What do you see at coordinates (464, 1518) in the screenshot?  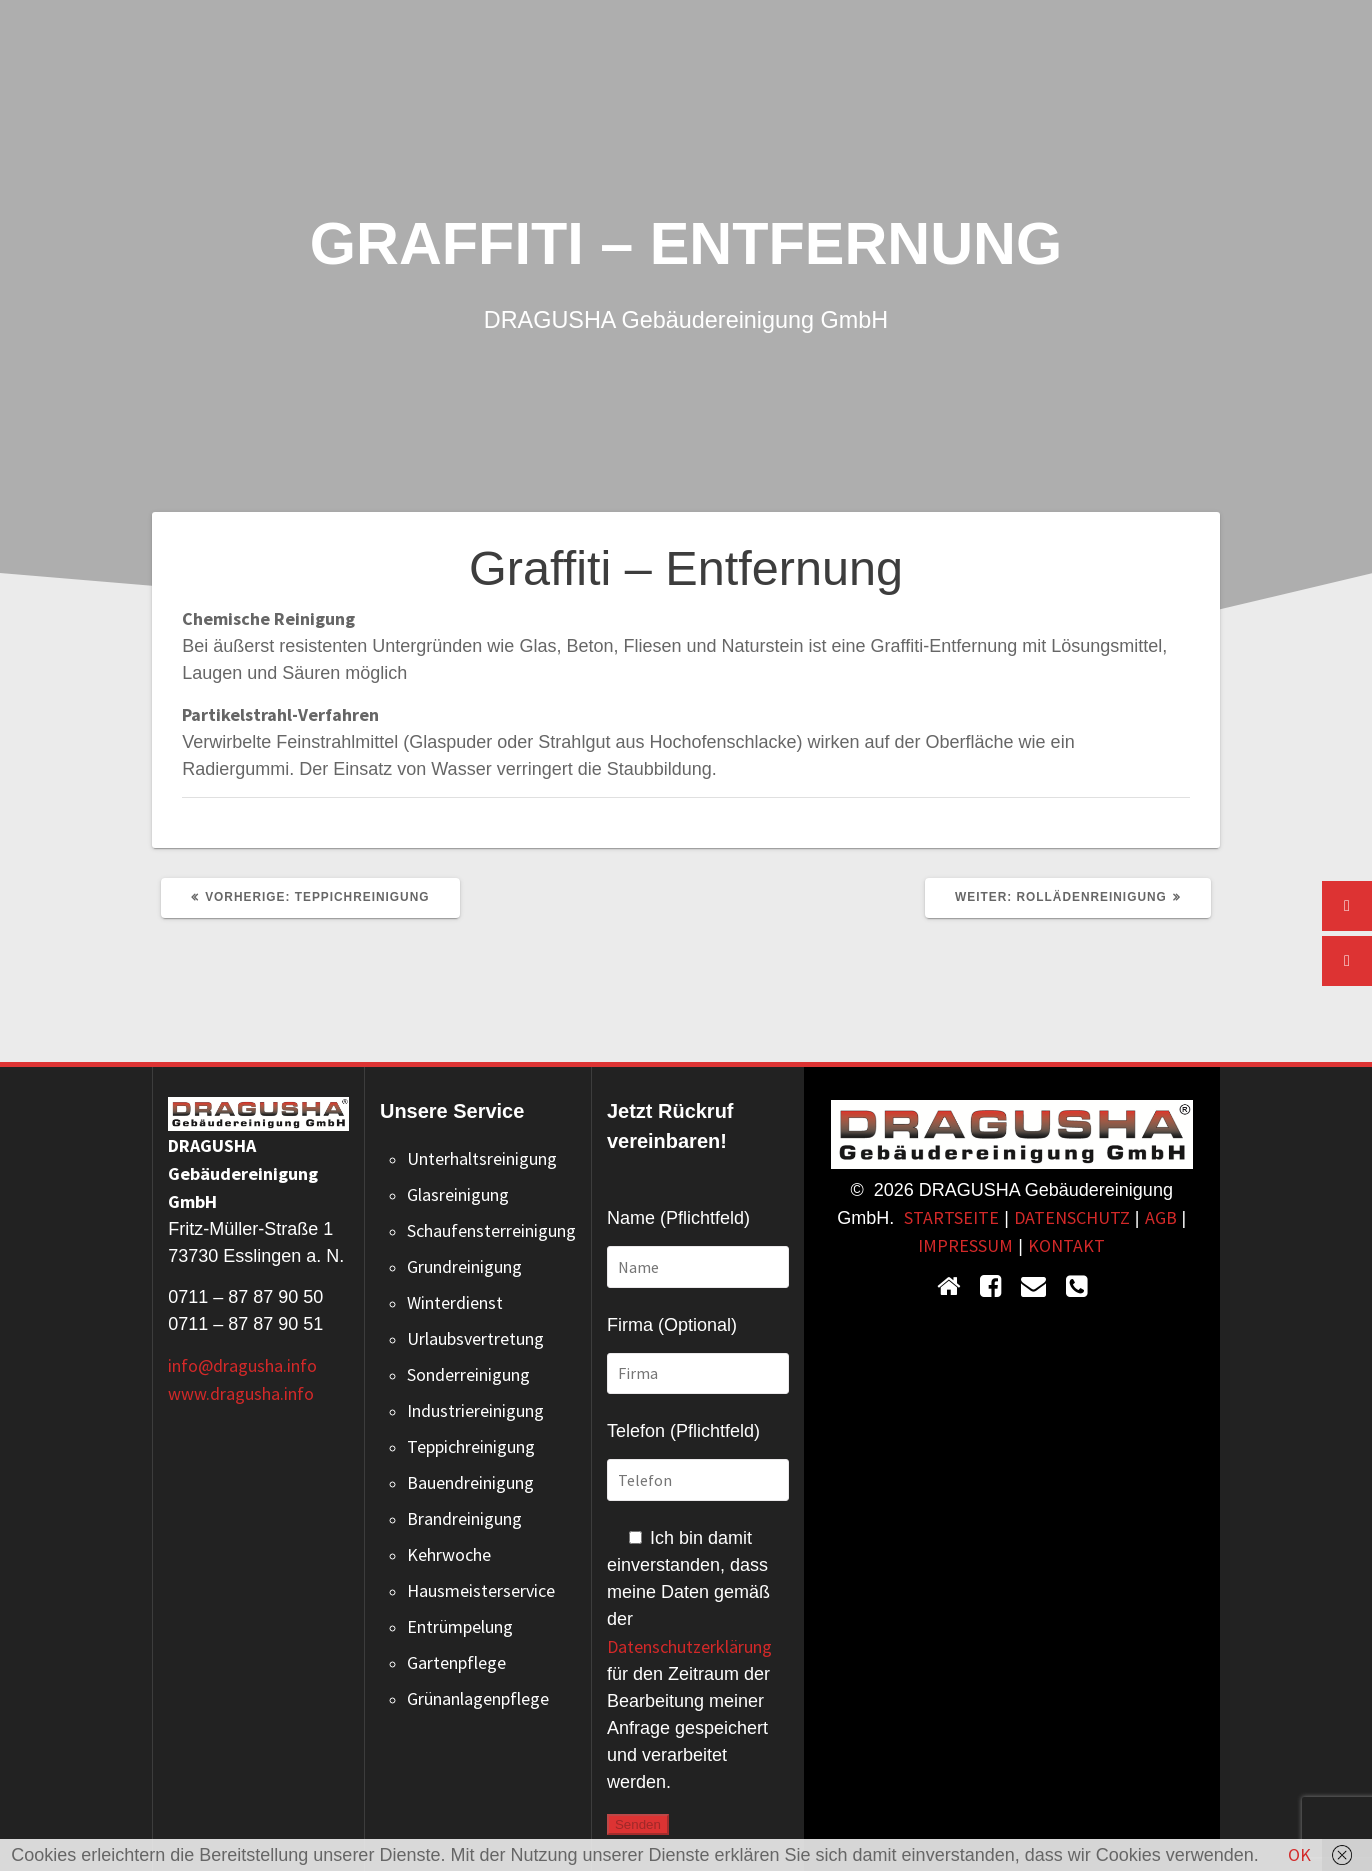 I see `Brandreinigung` at bounding box center [464, 1518].